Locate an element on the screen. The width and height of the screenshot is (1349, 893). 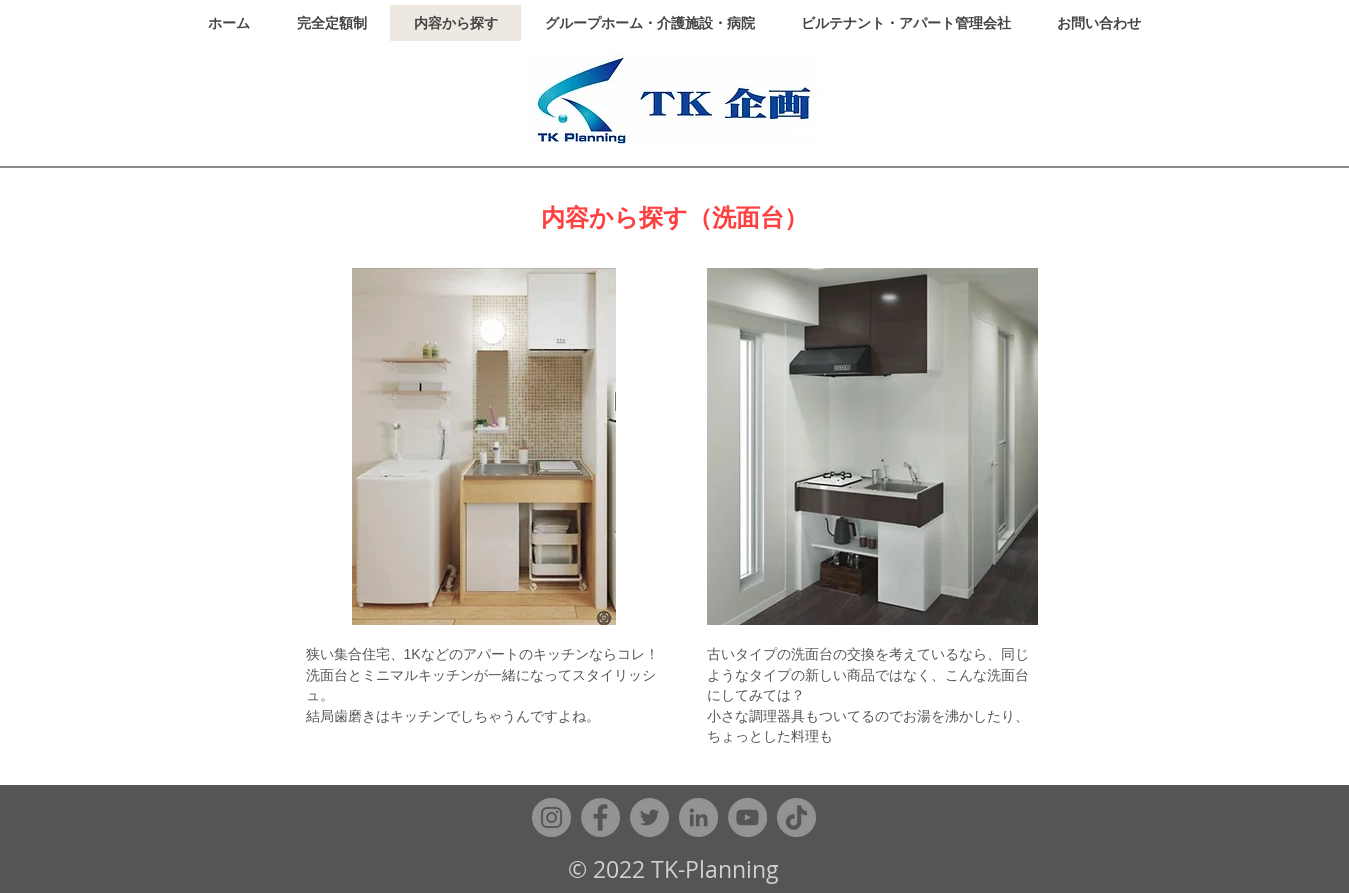
[Twitter] is located at coordinates (649, 817).